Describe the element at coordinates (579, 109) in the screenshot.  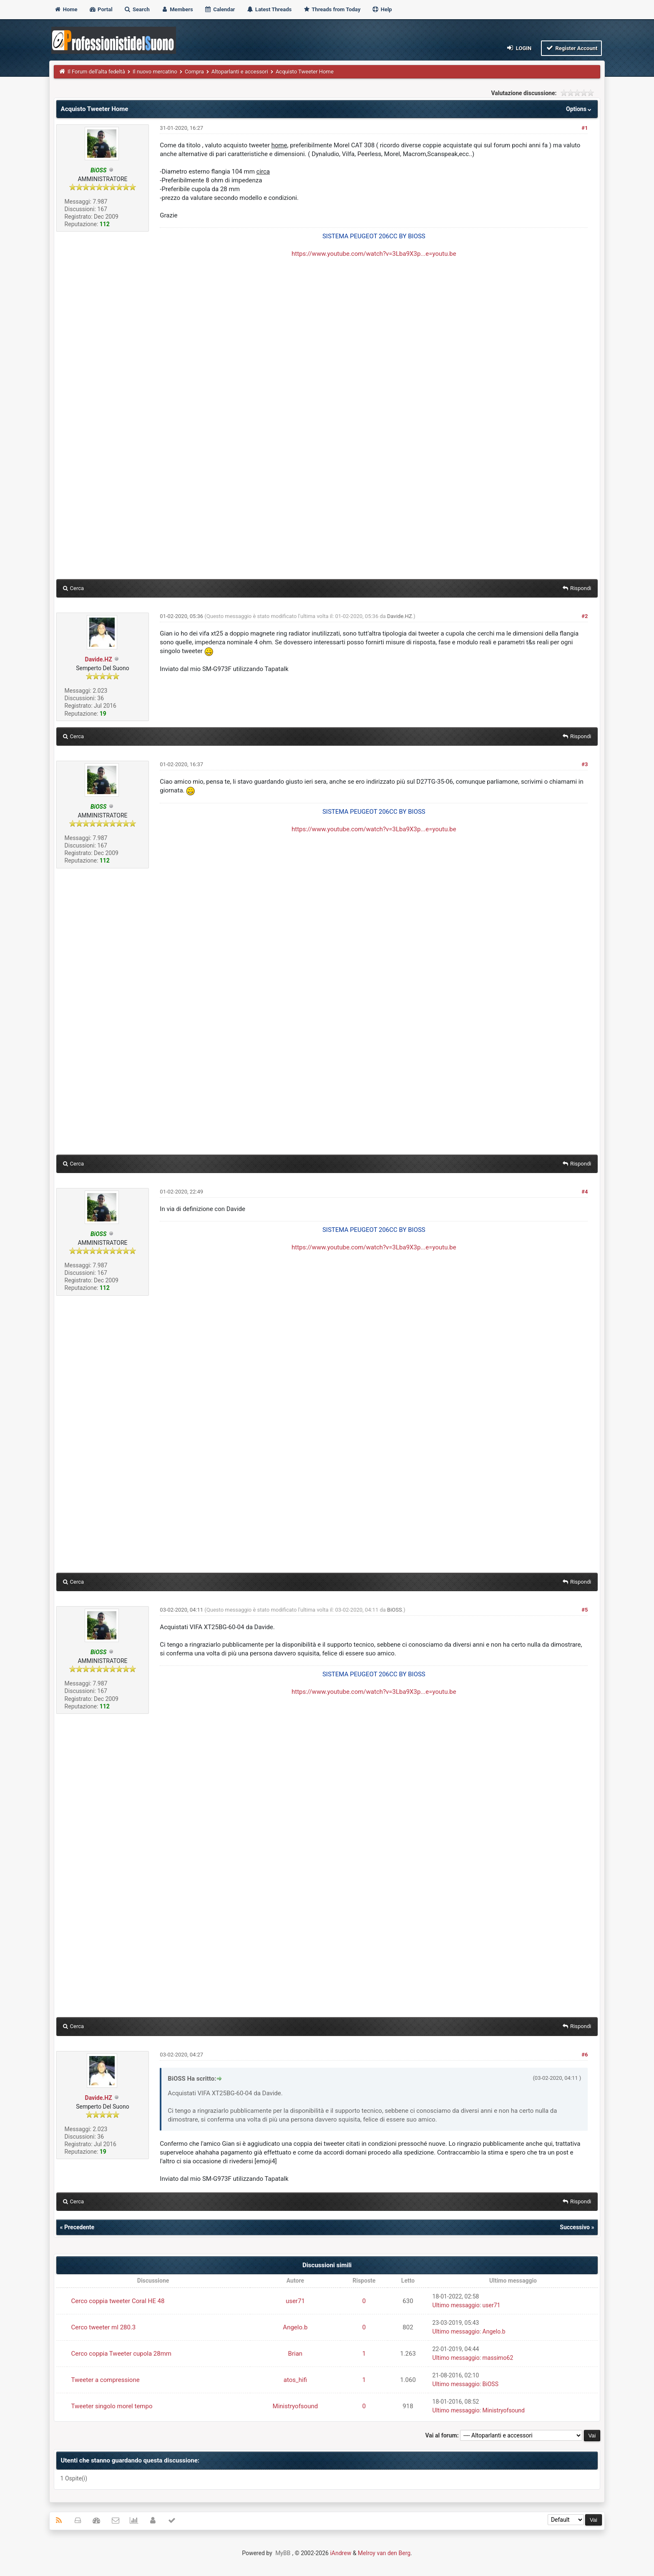
I see `Options` at that location.